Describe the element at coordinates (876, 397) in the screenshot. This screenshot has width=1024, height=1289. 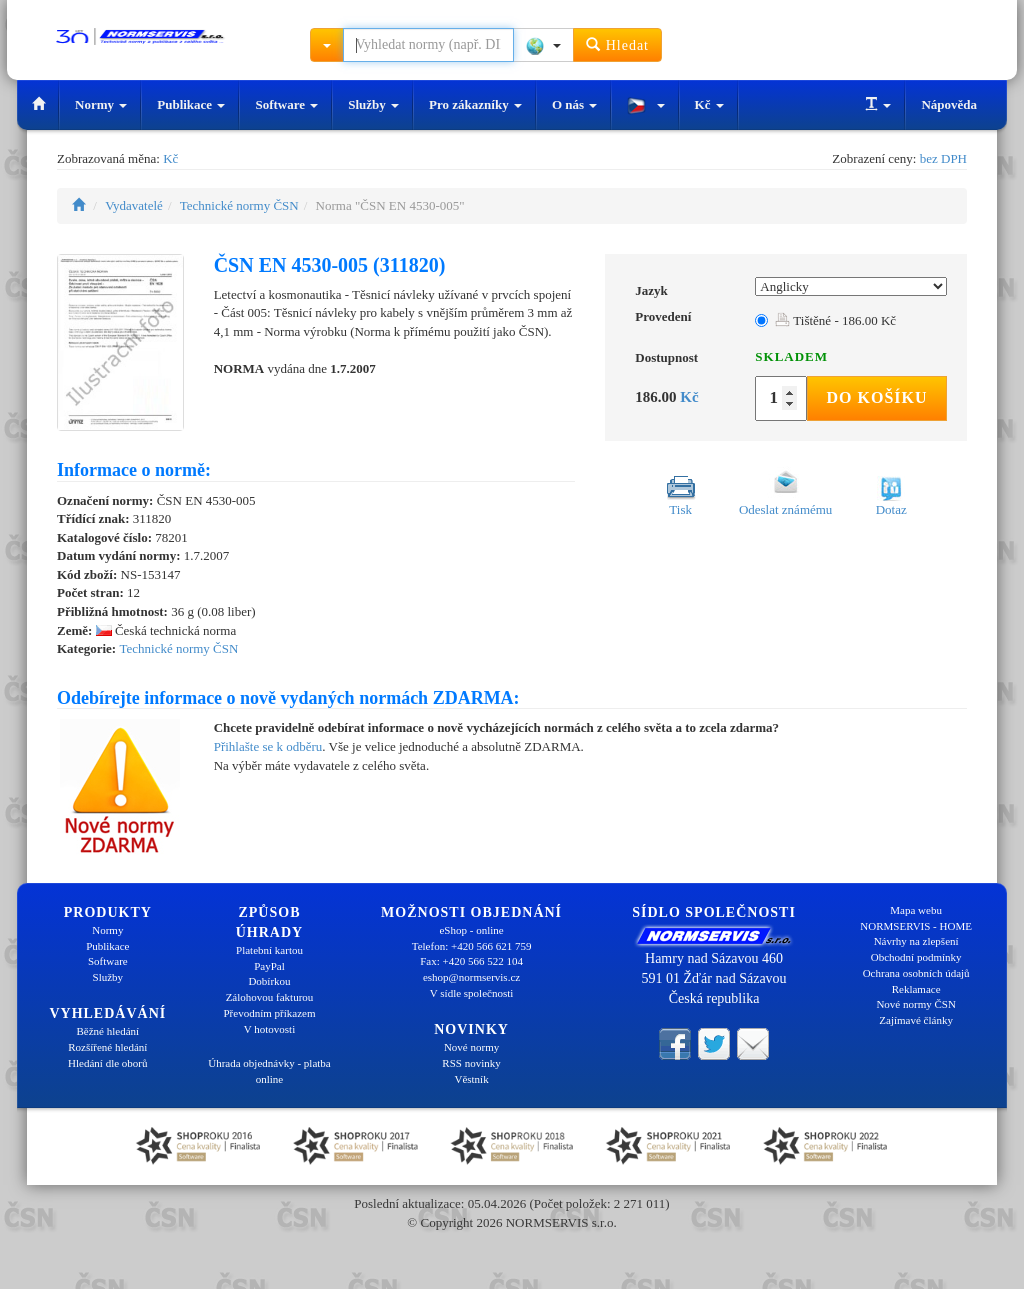
I see `Do košíku` at that location.